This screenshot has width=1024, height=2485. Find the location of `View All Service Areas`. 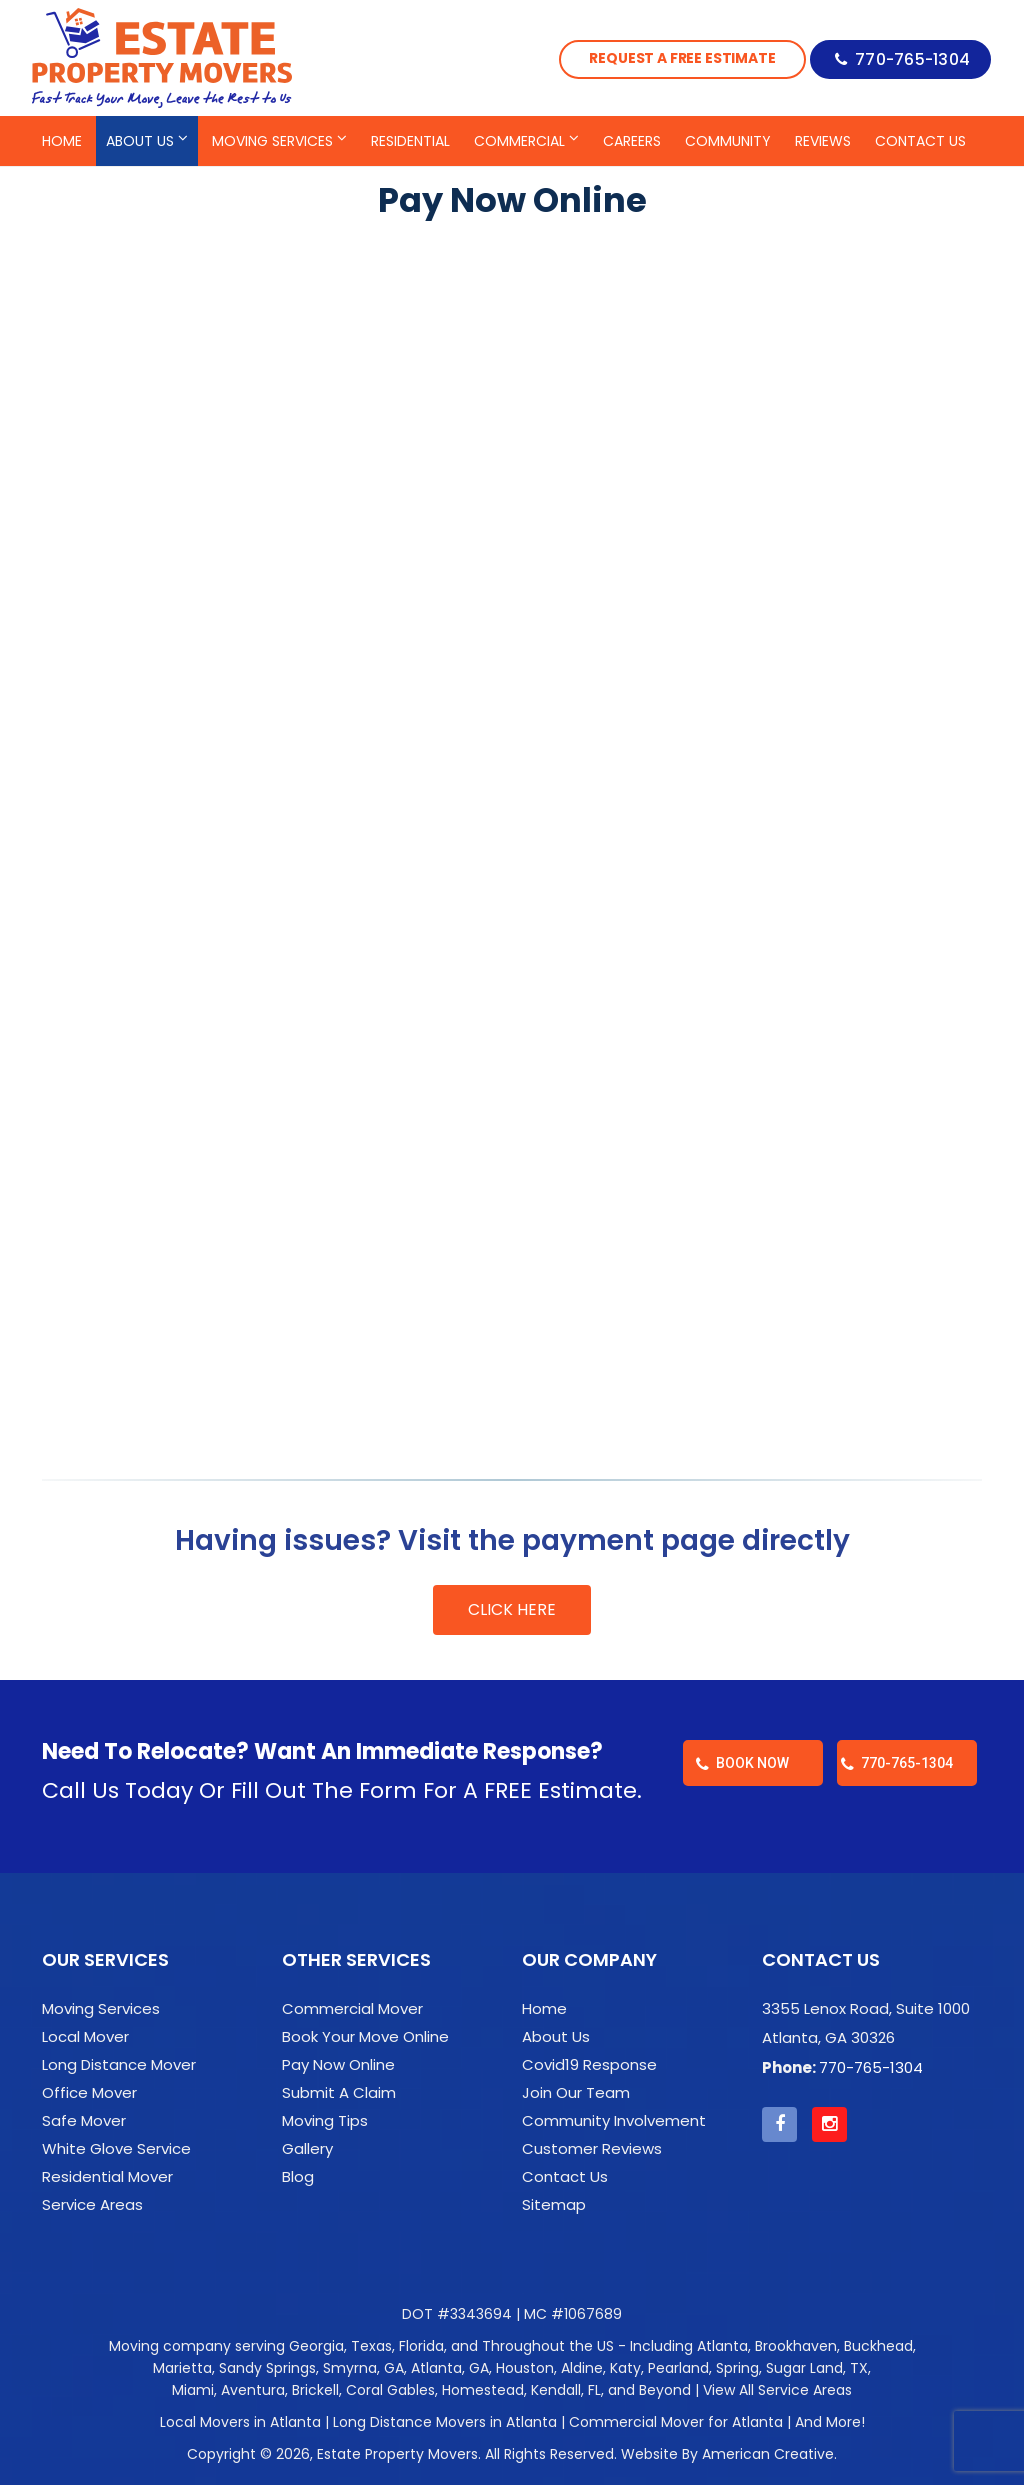

View All Service Areas is located at coordinates (777, 2390).